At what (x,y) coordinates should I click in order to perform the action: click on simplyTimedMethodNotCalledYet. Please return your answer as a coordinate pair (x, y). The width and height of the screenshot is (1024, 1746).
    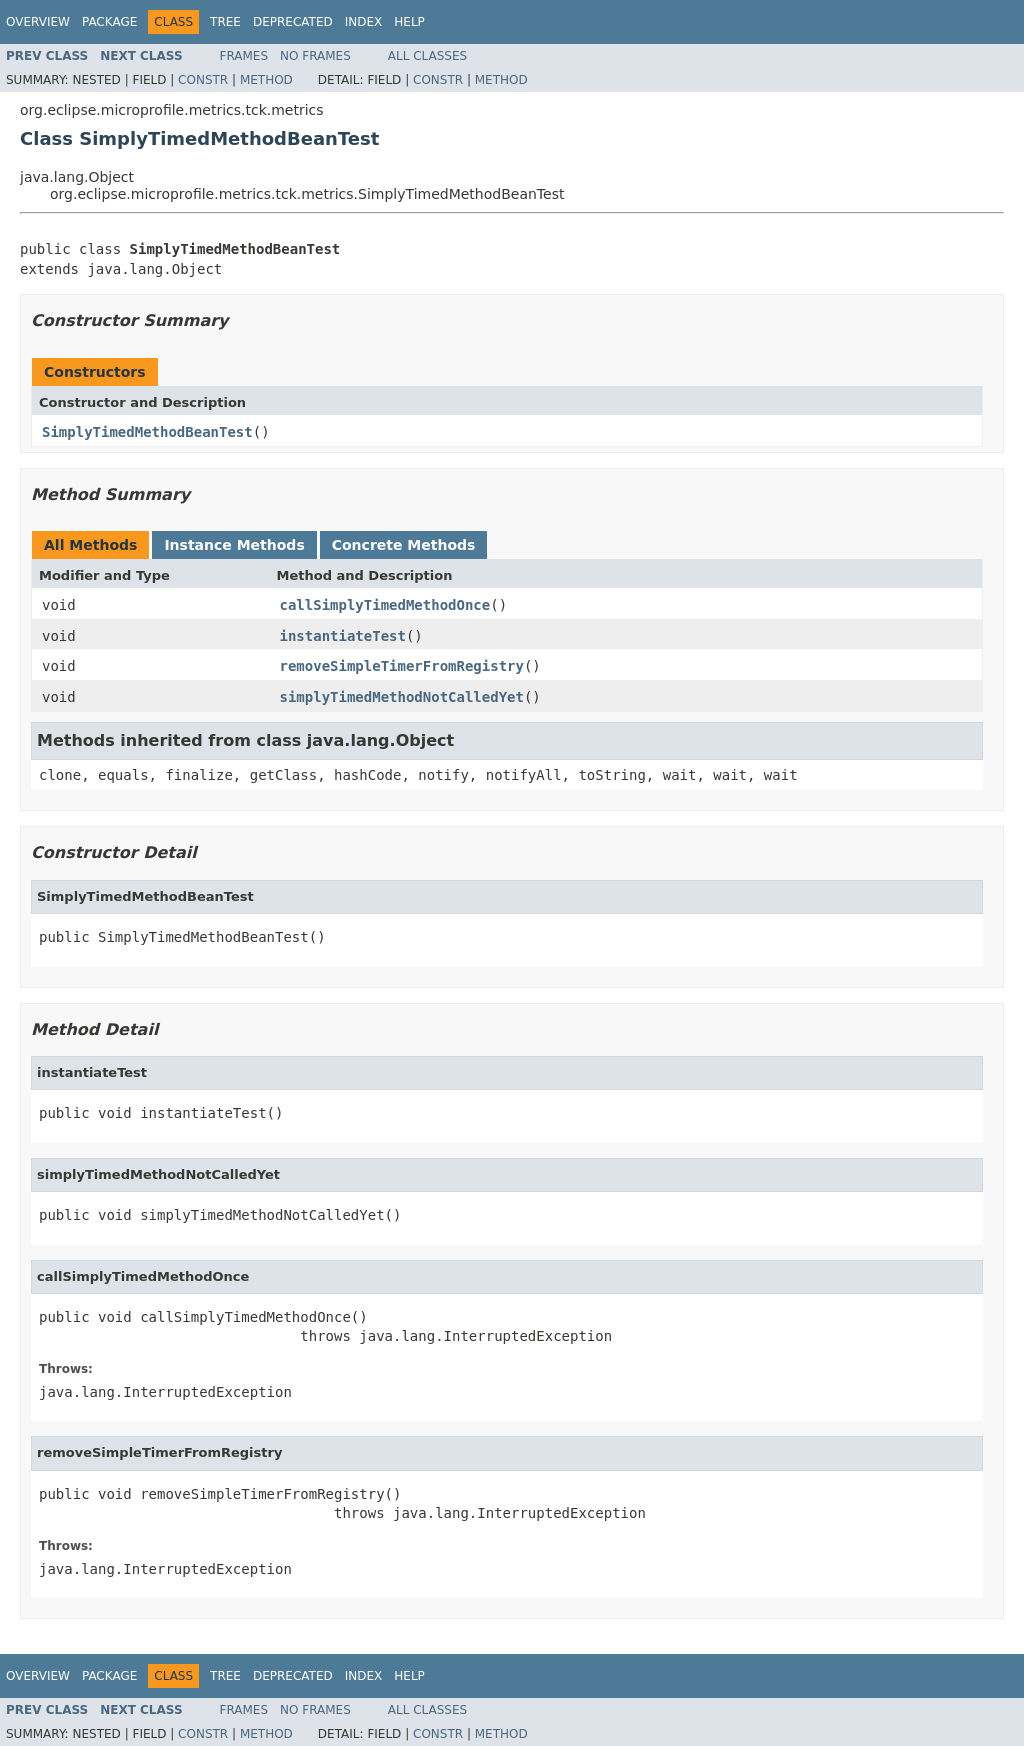
    Looking at the image, I should click on (402, 697).